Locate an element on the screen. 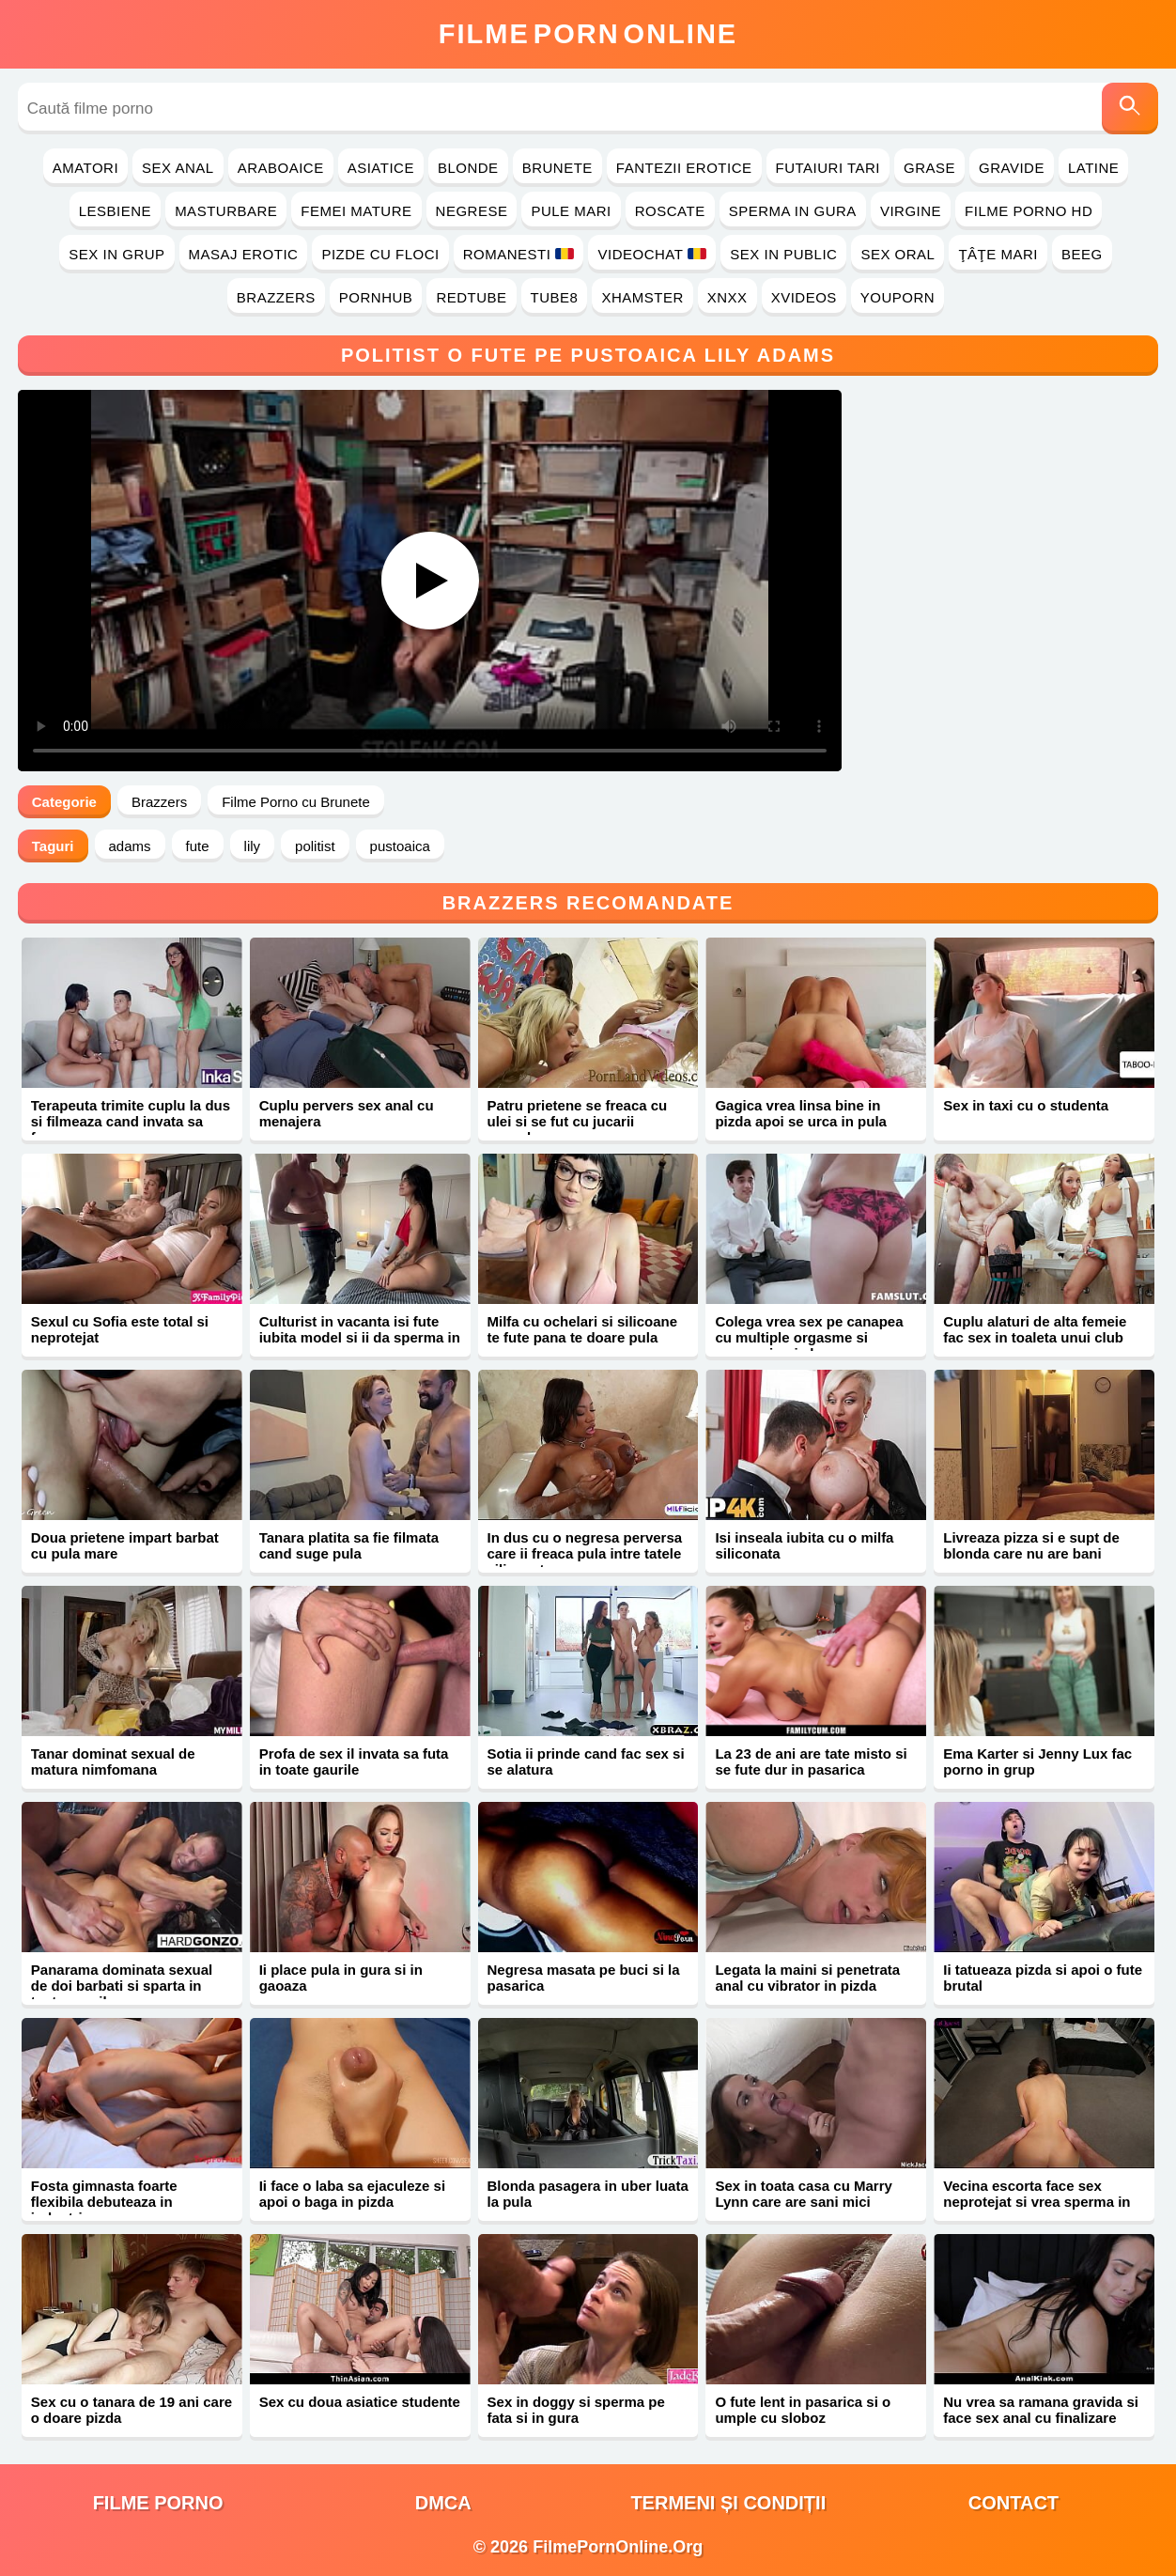 This screenshot has height=2576, width=1176. Cuplu alaturi de alta femeie fac sex in toaleta unui club is located at coordinates (1034, 1329).